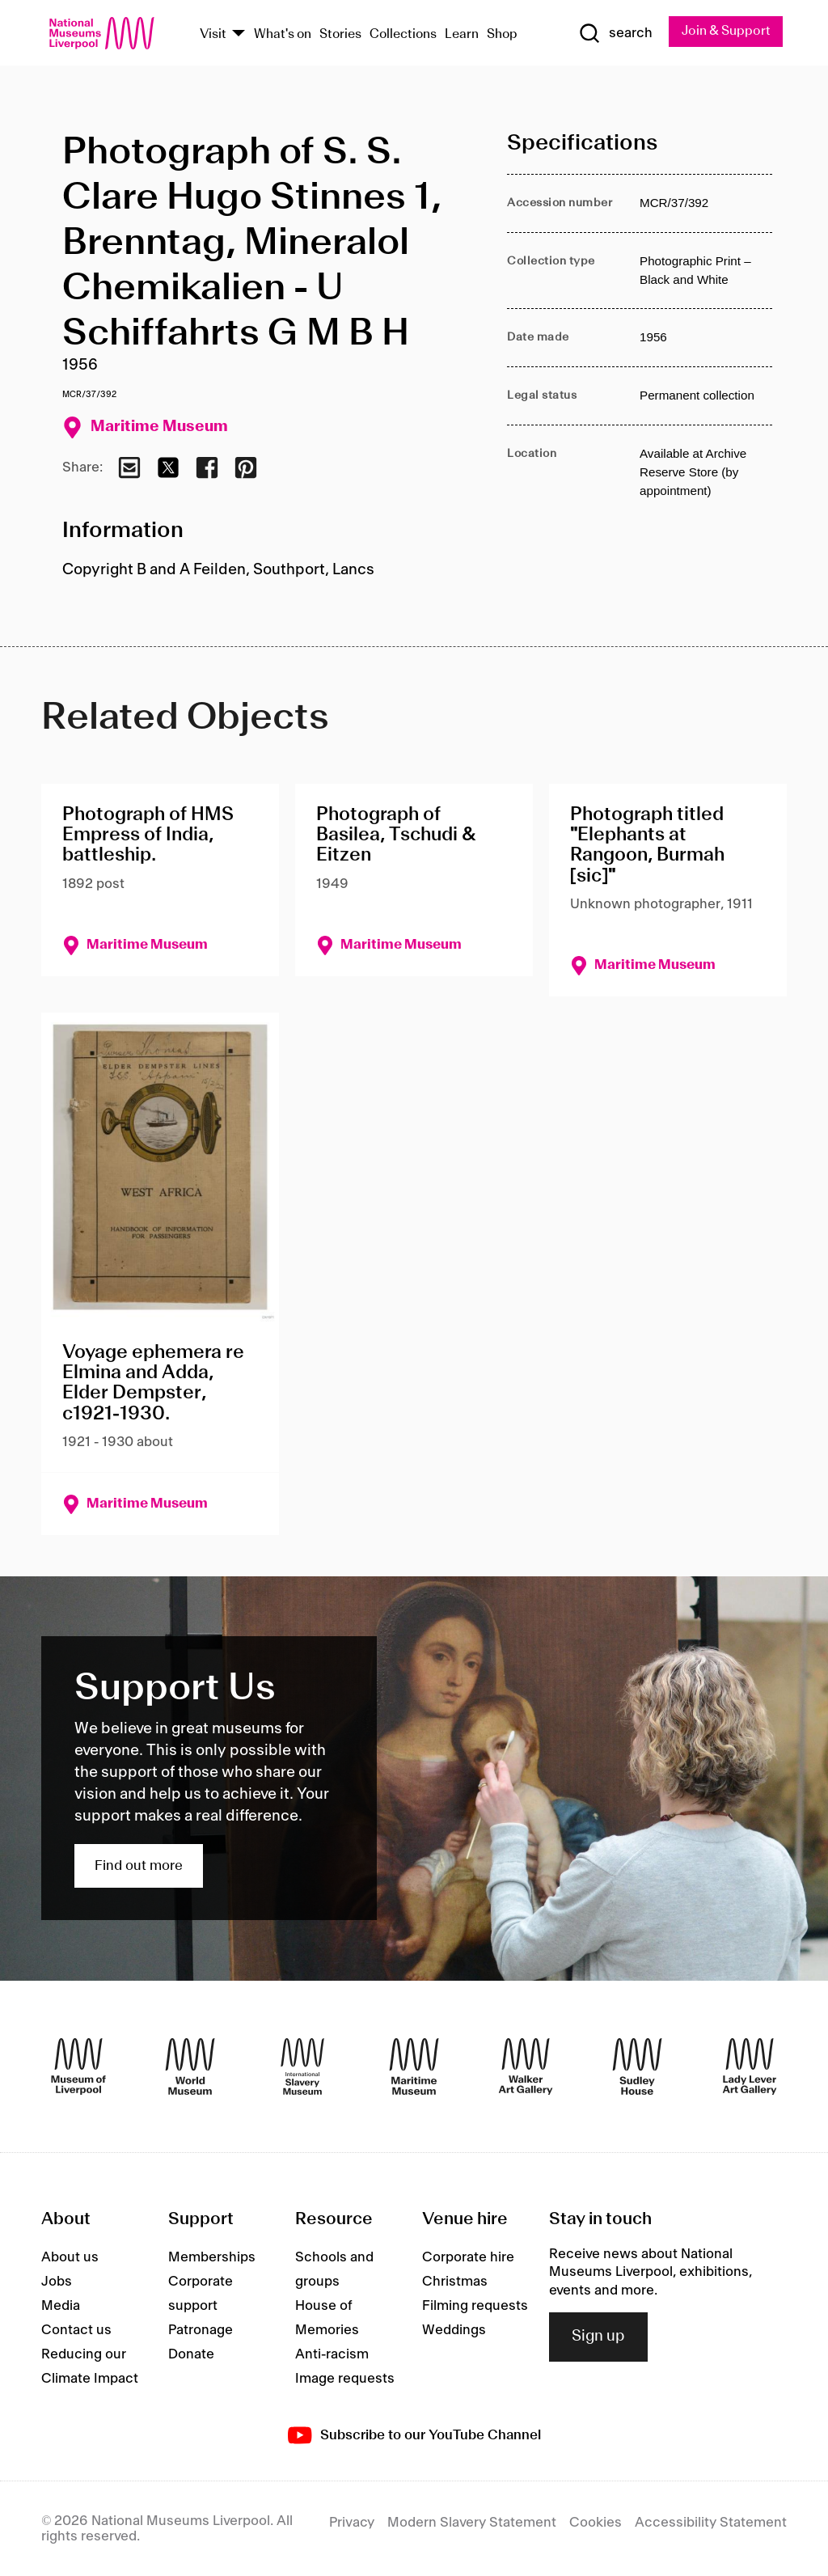 The width and height of the screenshot is (828, 2576). Describe the element at coordinates (200, 2330) in the screenshot. I see `Patronage` at that location.